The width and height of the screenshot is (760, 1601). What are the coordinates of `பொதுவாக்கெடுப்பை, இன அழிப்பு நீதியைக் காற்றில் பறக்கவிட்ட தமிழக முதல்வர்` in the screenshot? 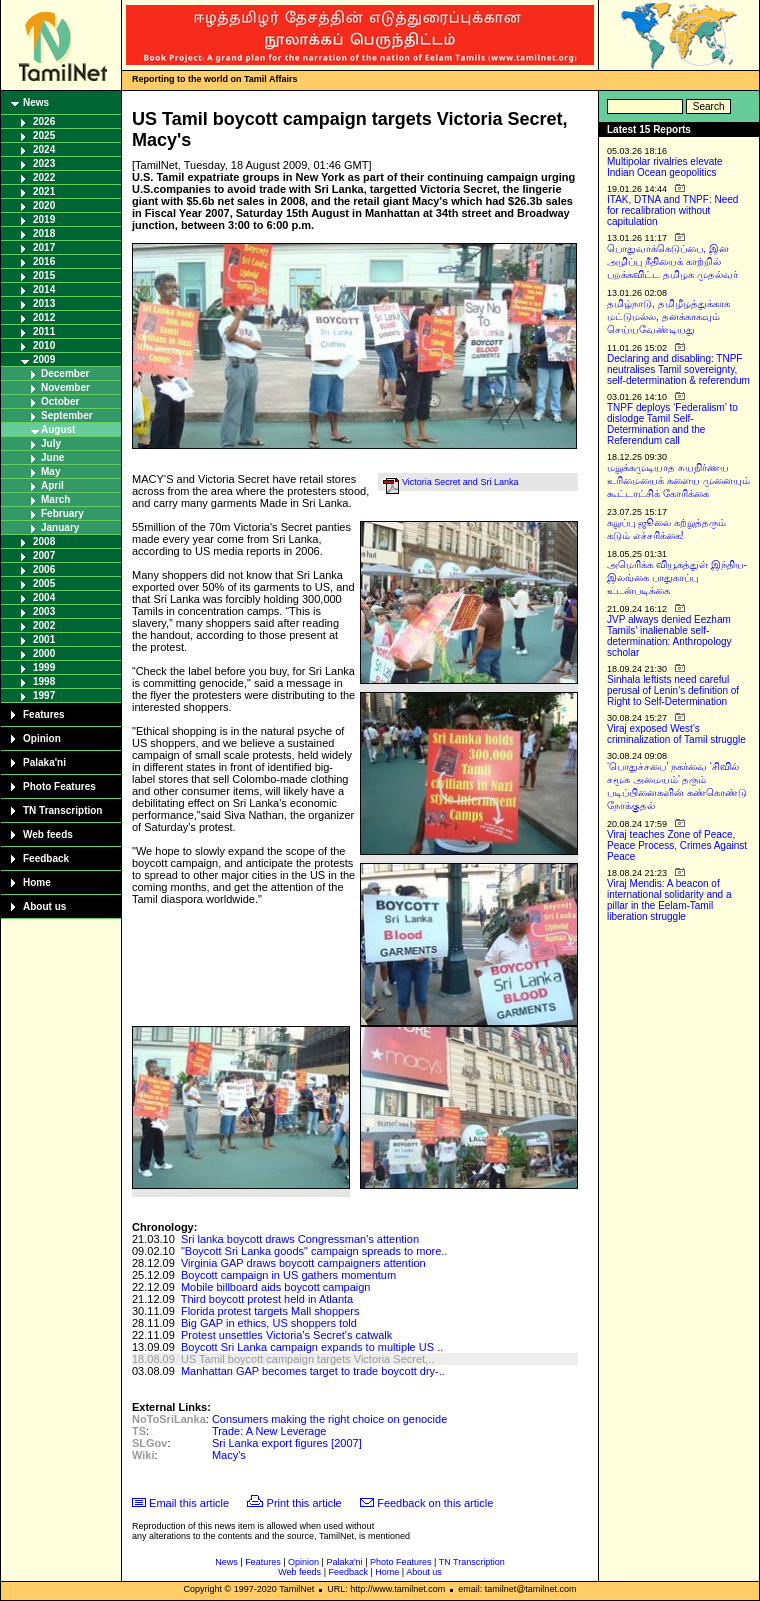 It's located at (672, 261).